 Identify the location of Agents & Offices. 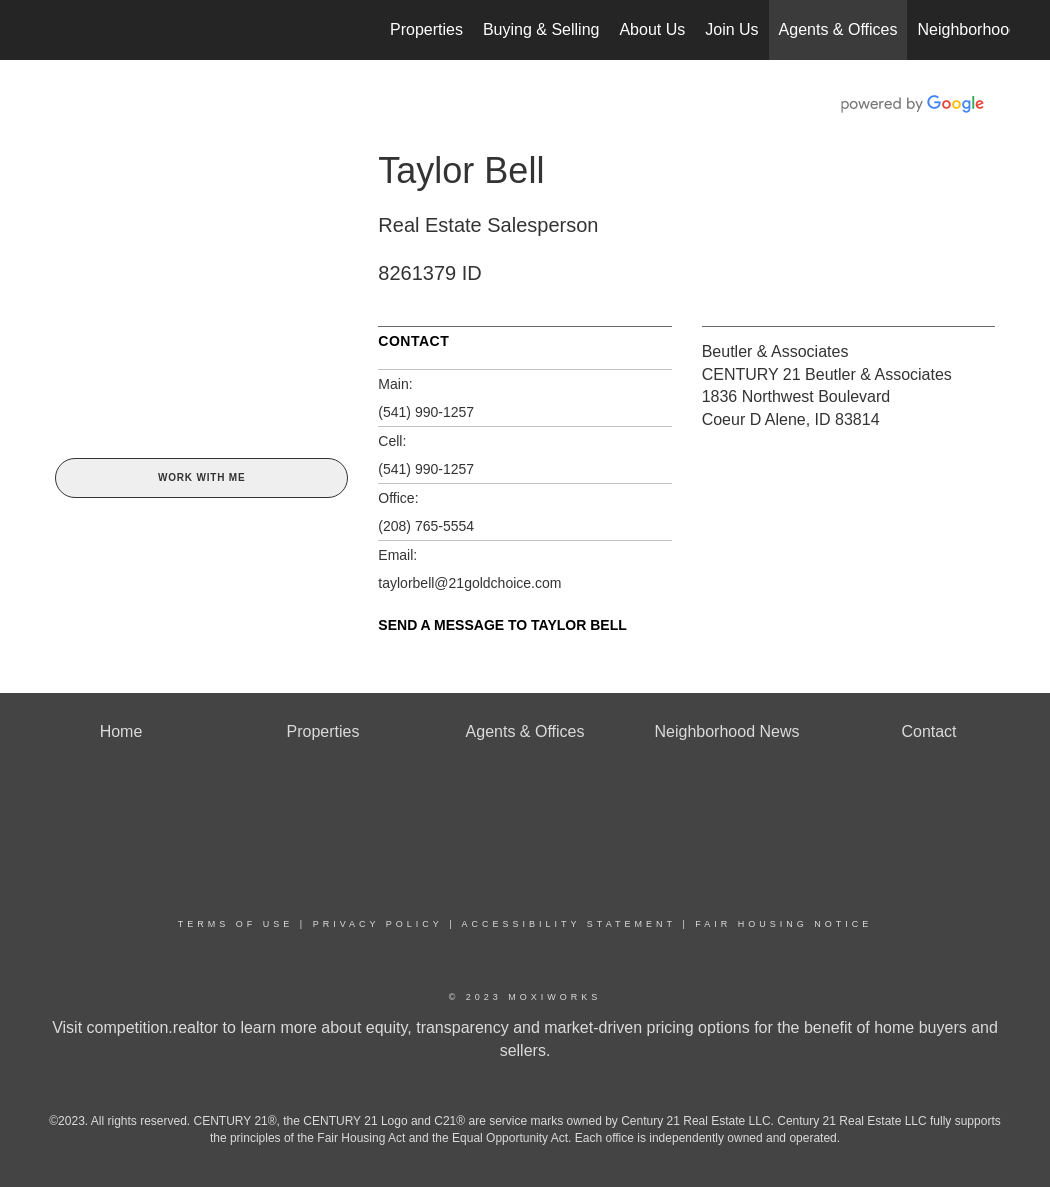
(838, 29).